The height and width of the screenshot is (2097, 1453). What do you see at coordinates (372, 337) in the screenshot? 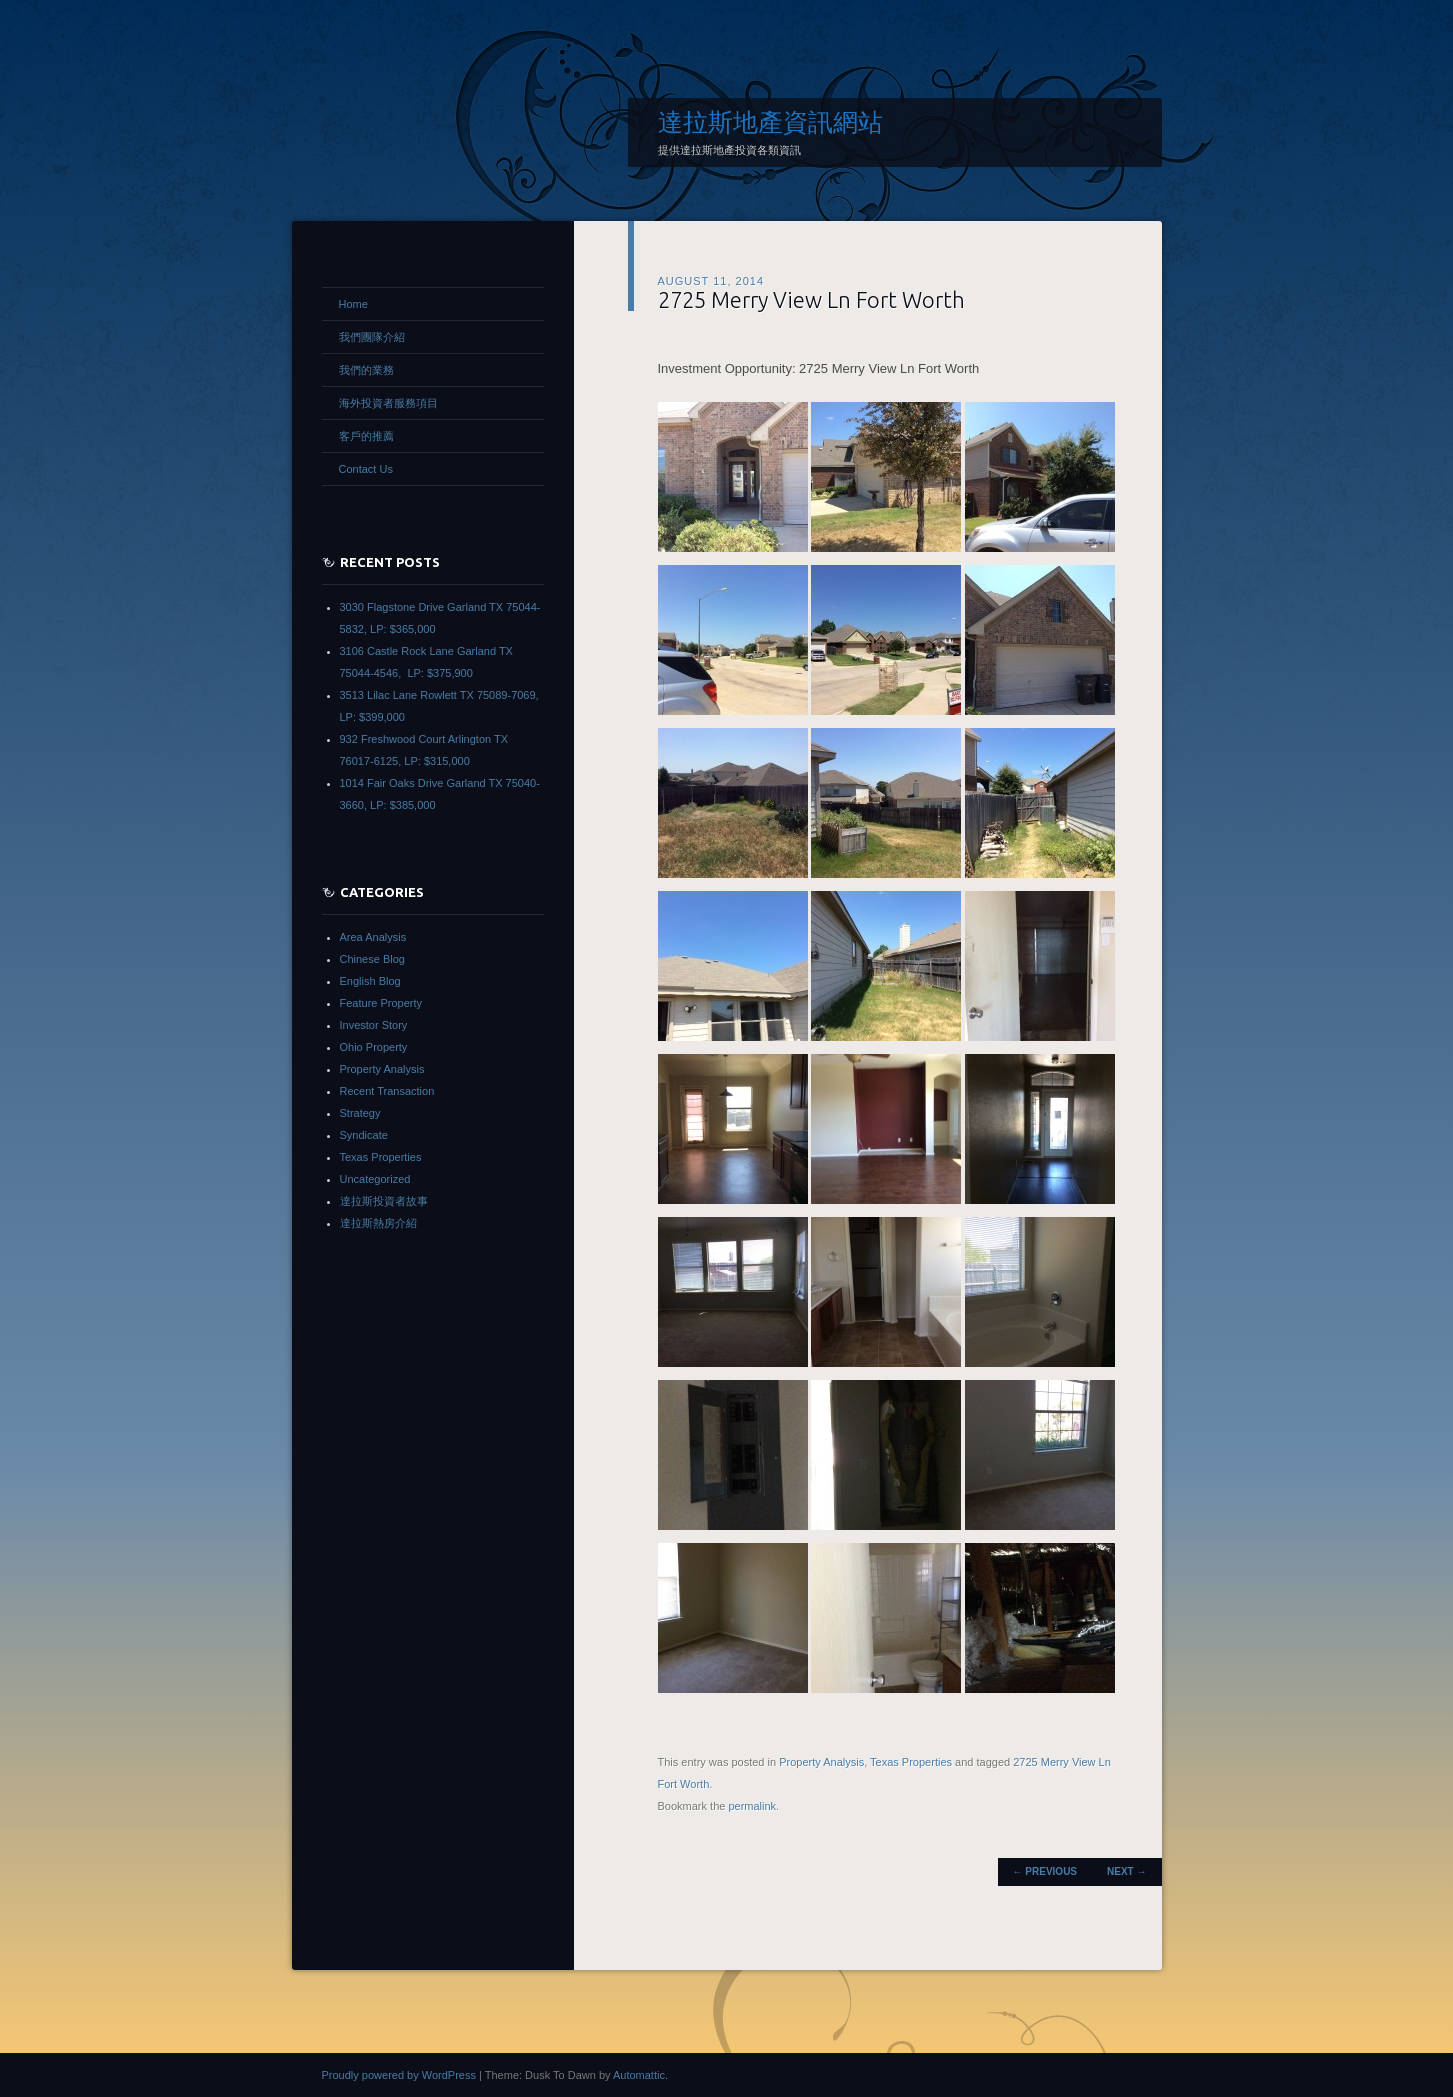
I see `我們團隊介紹` at bounding box center [372, 337].